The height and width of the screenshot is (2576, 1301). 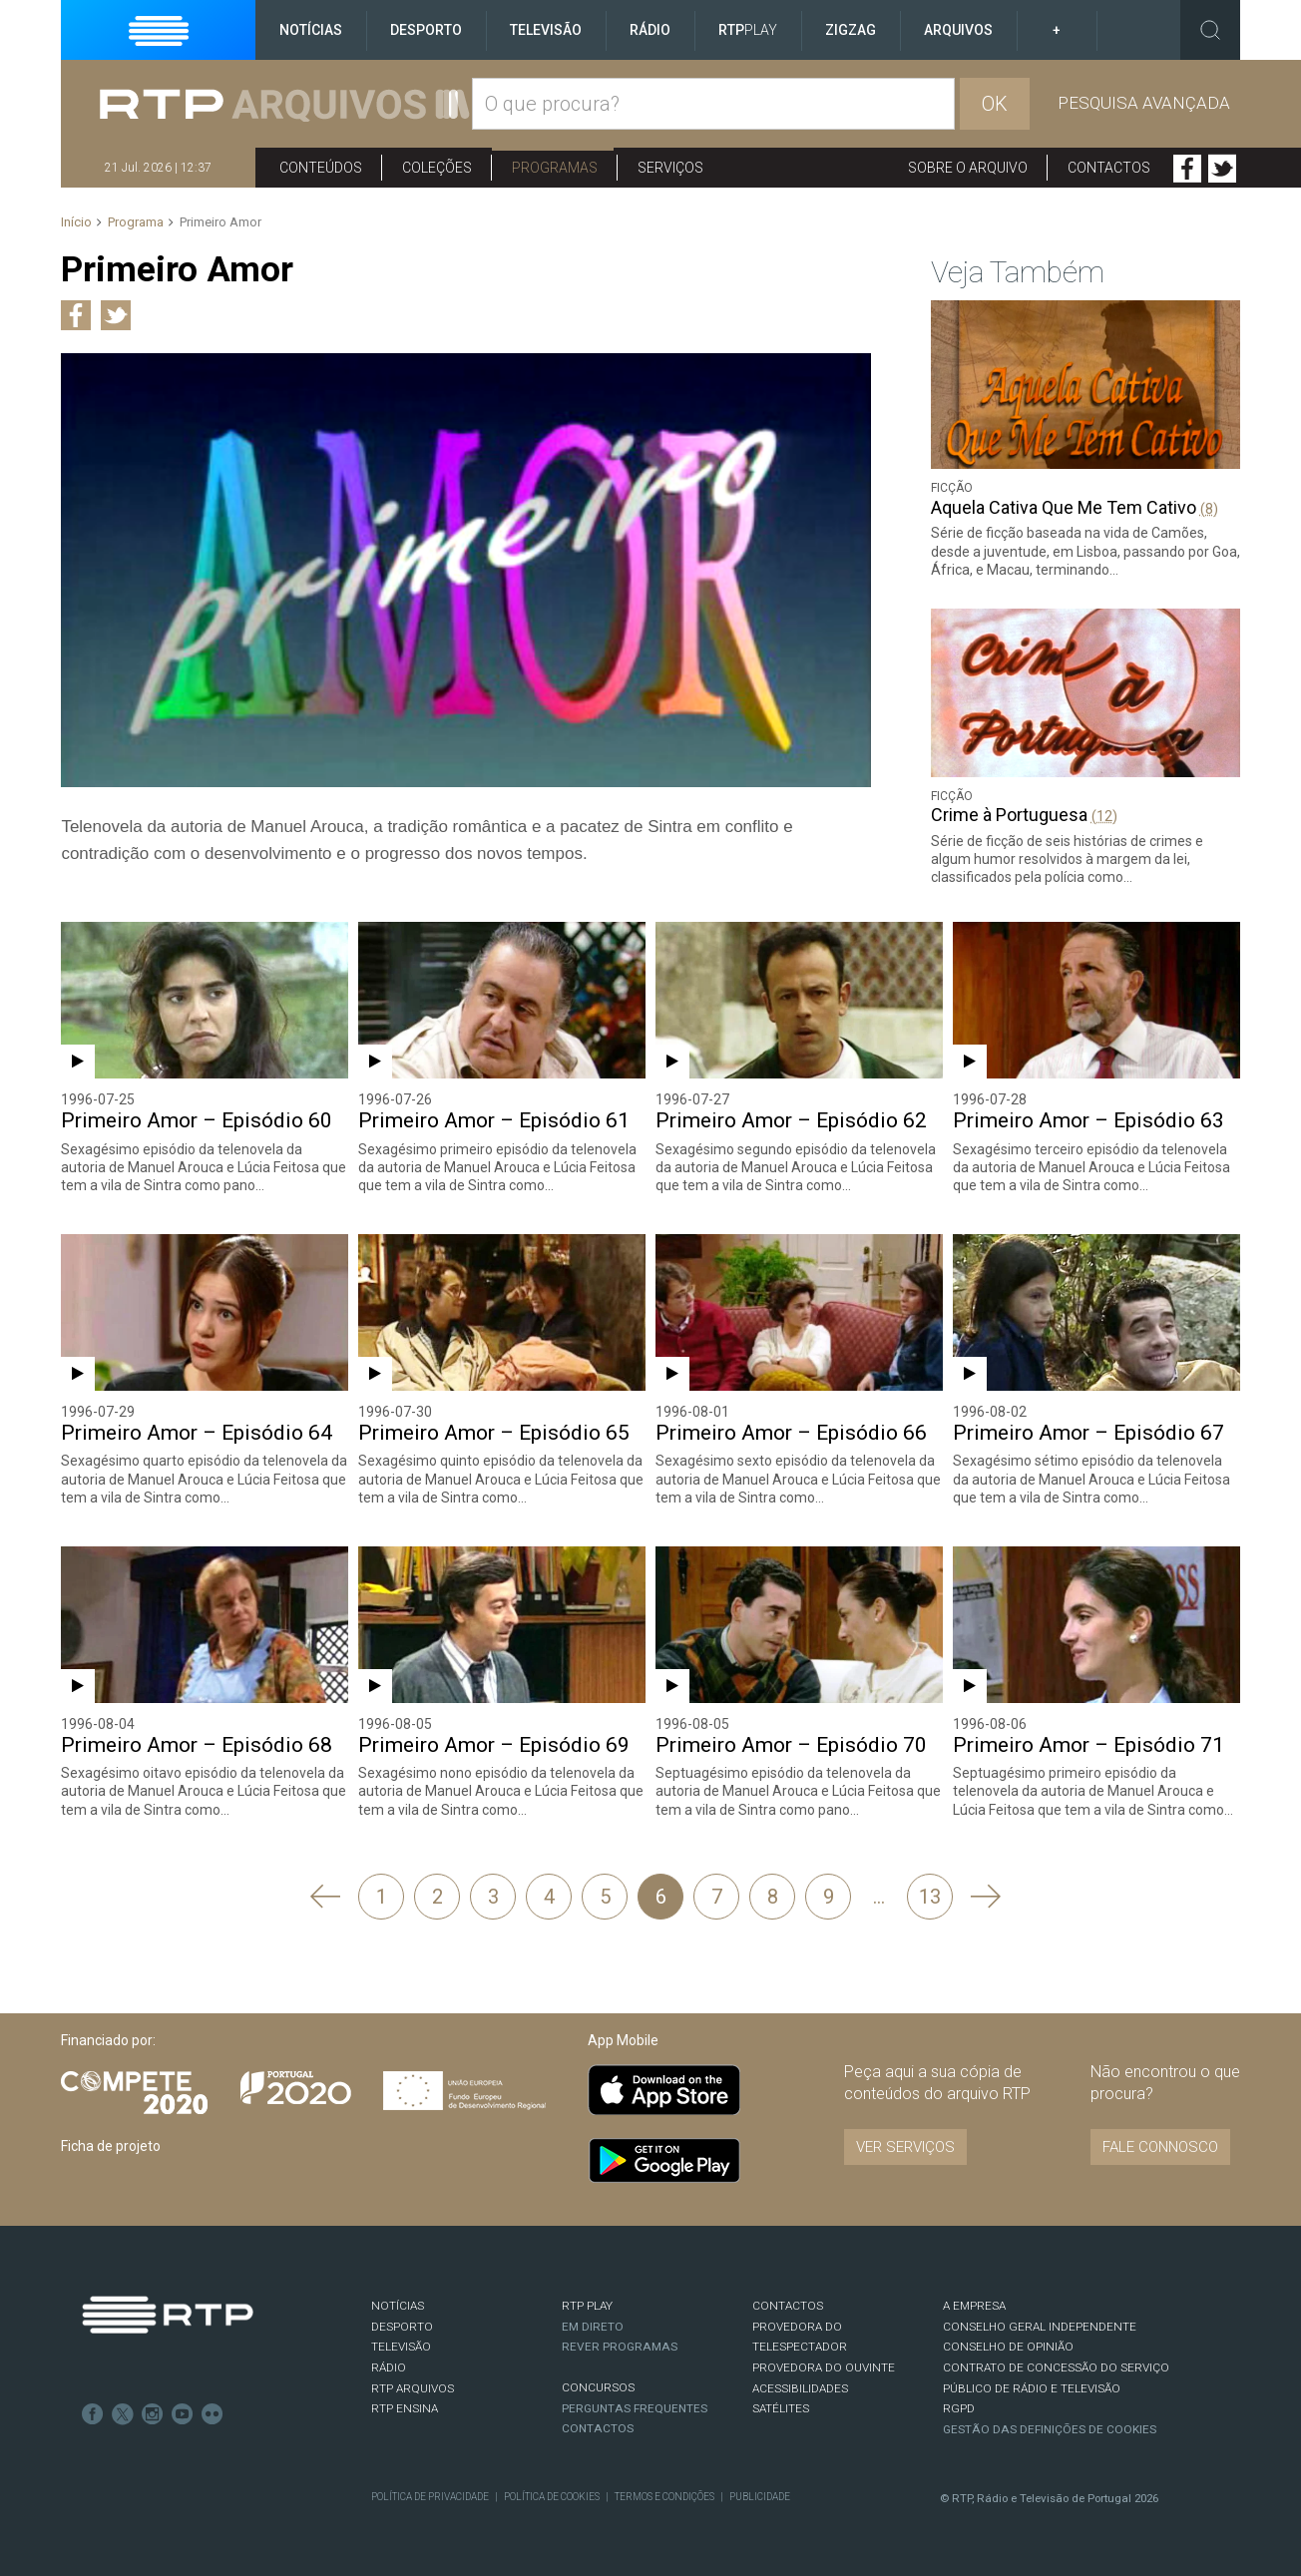 I want to click on RTP PLAY, so click(x=587, y=2306).